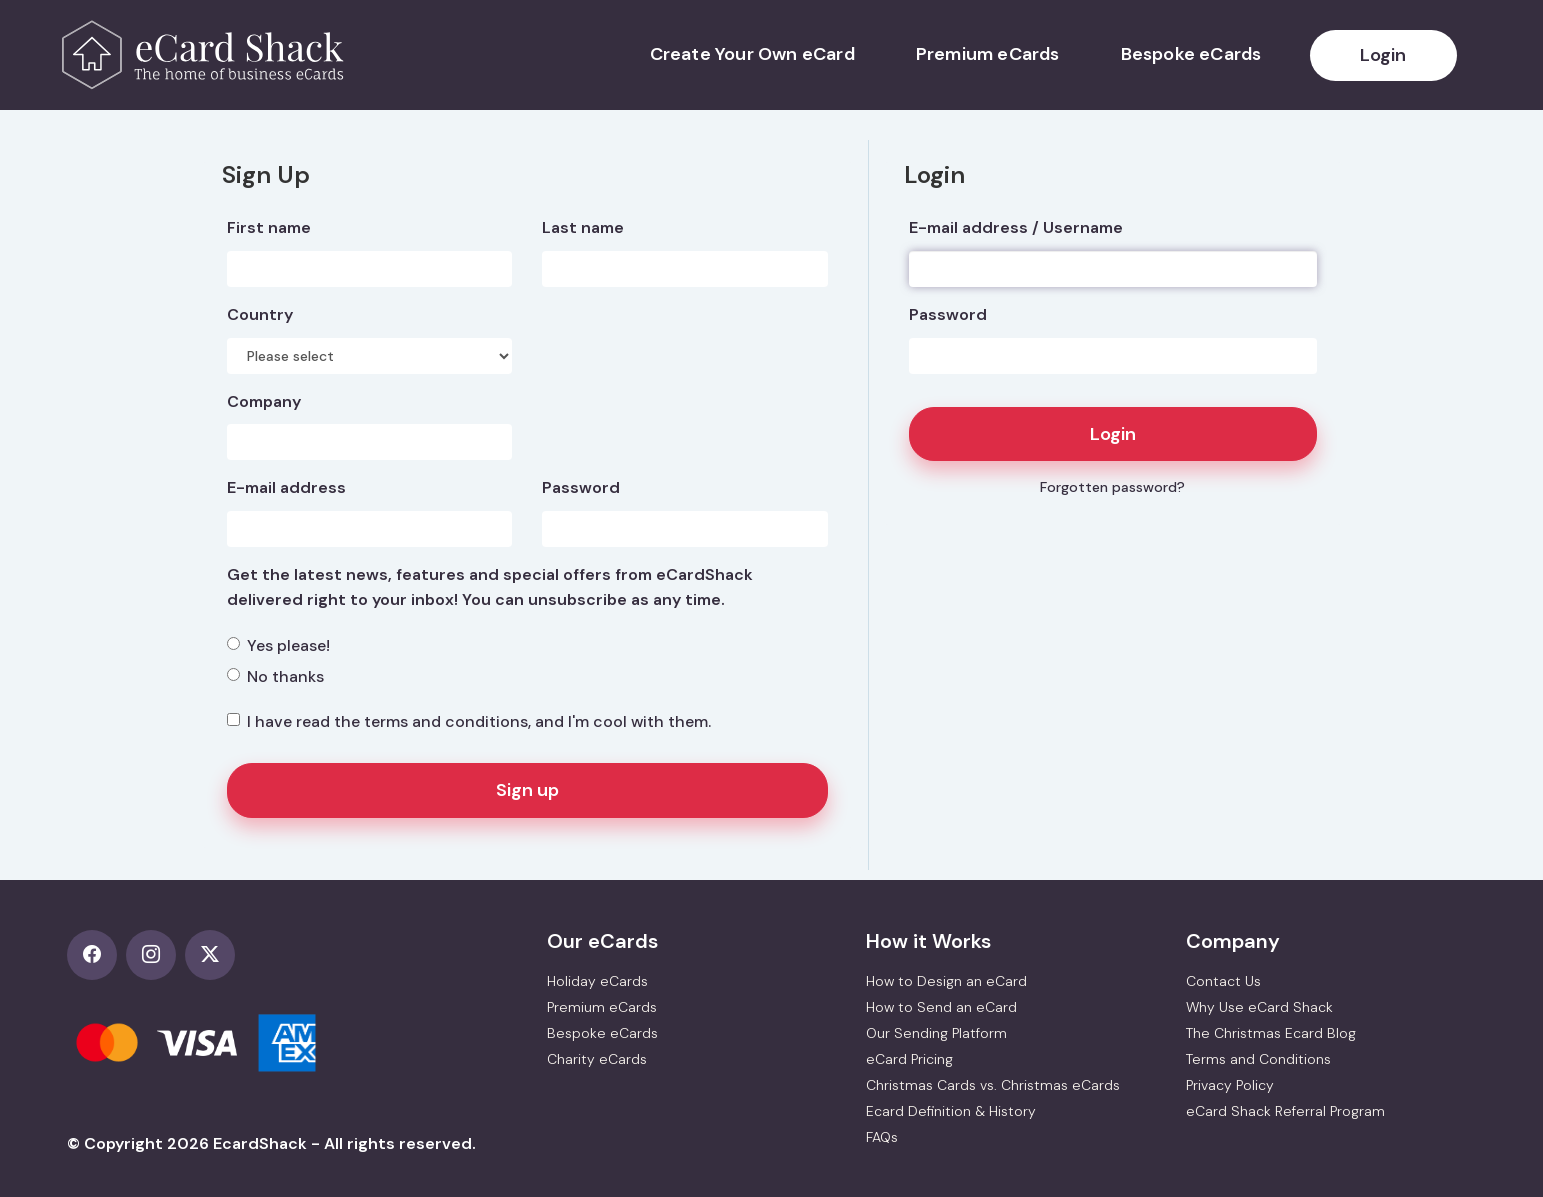 The image size is (1543, 1197). I want to click on Password, so click(948, 314).